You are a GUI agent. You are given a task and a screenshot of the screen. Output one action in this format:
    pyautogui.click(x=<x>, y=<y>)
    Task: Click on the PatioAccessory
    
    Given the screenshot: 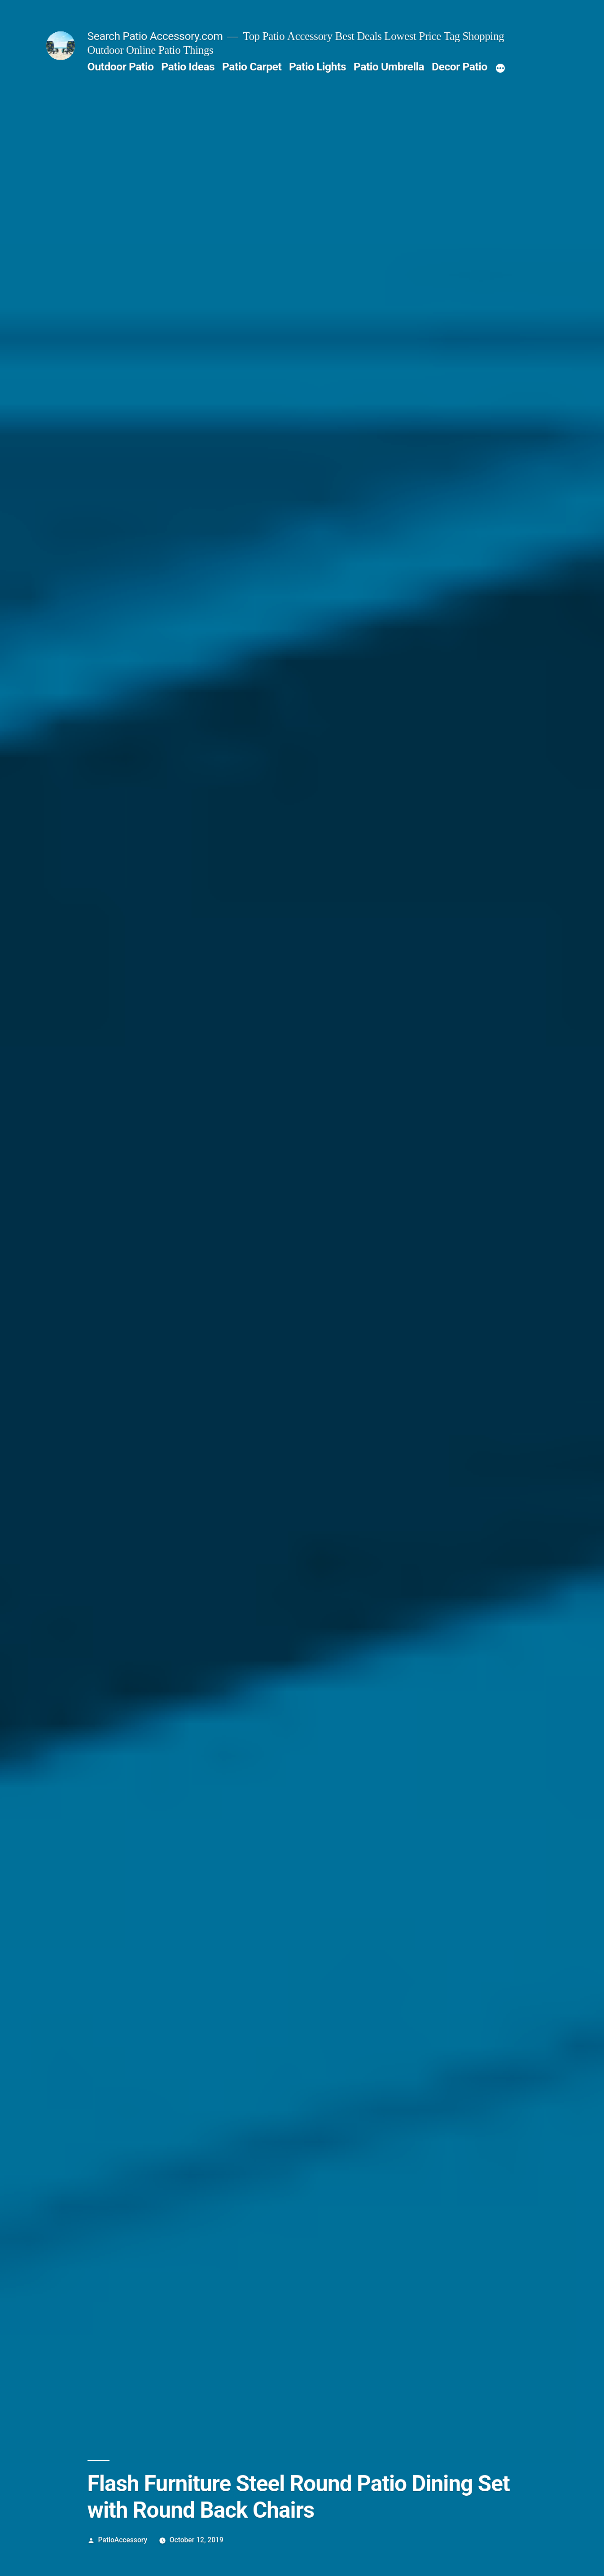 What is the action you would take?
    pyautogui.click(x=122, y=2540)
    